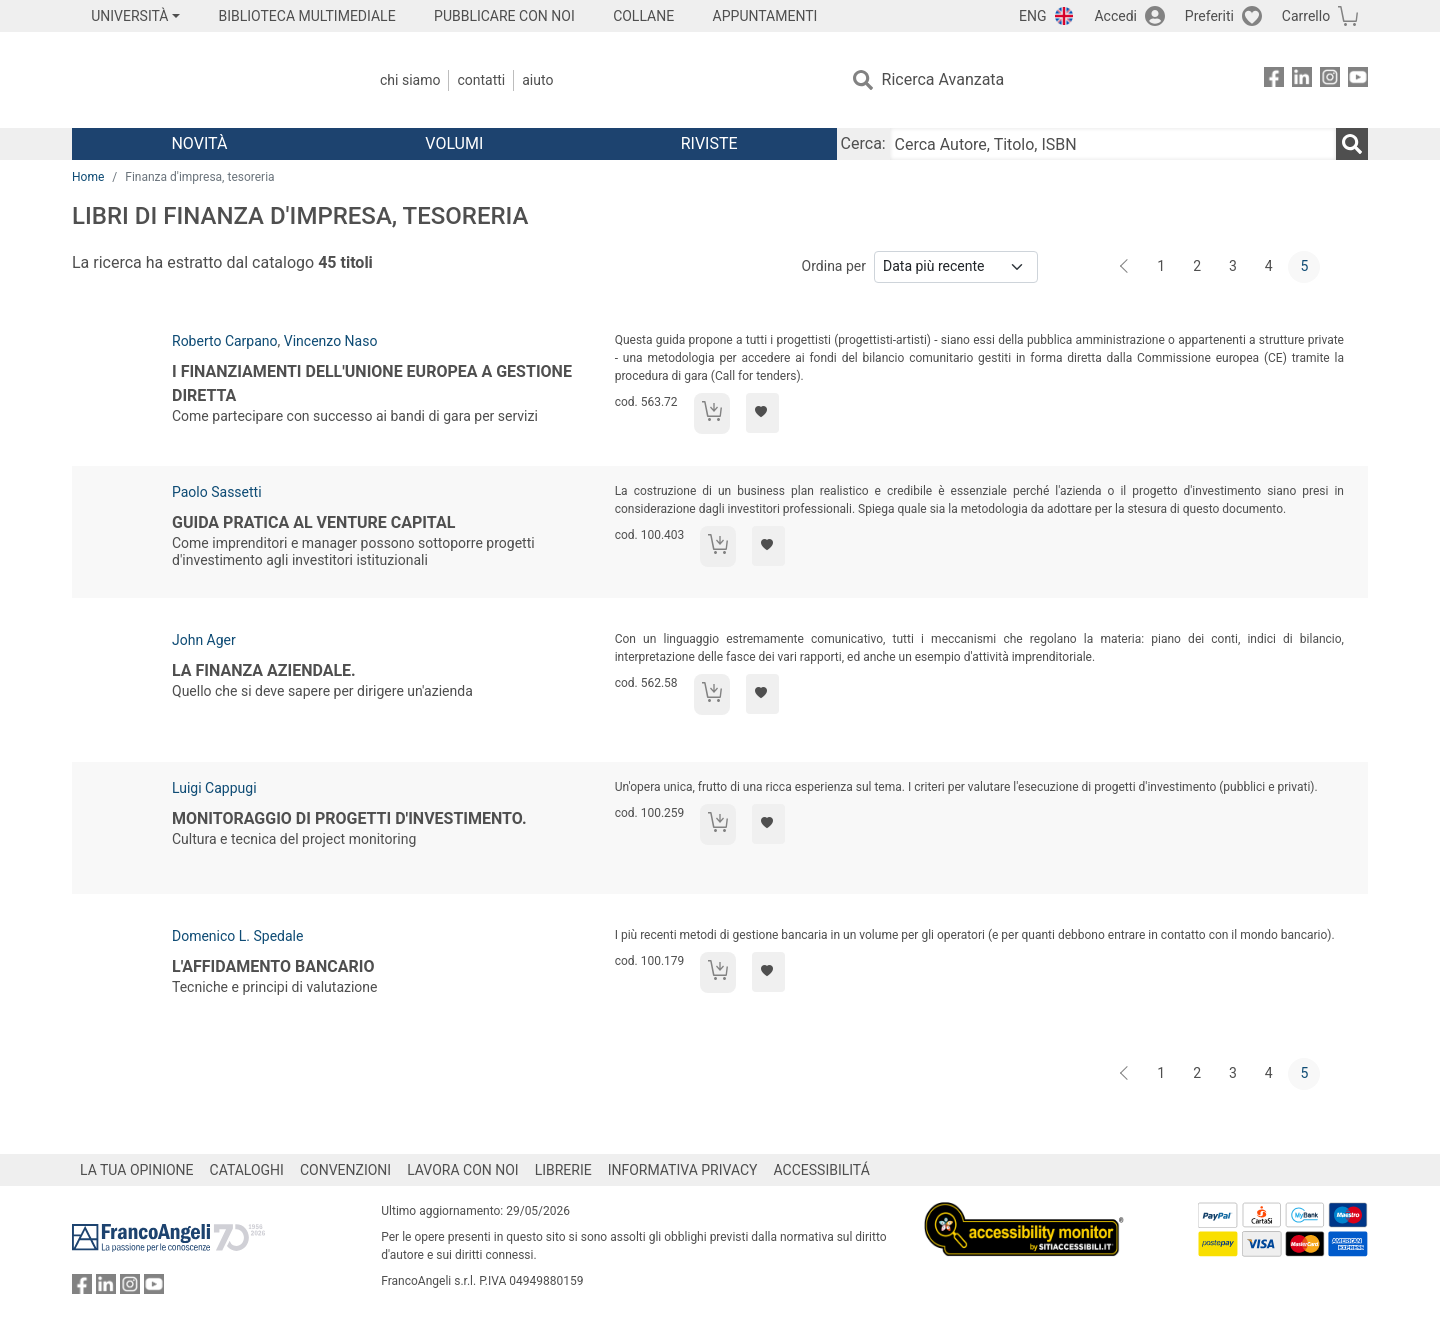 This screenshot has height=1333, width=1440. Describe the element at coordinates (237, 936) in the screenshot. I see `Domenico L. Spedale` at that location.